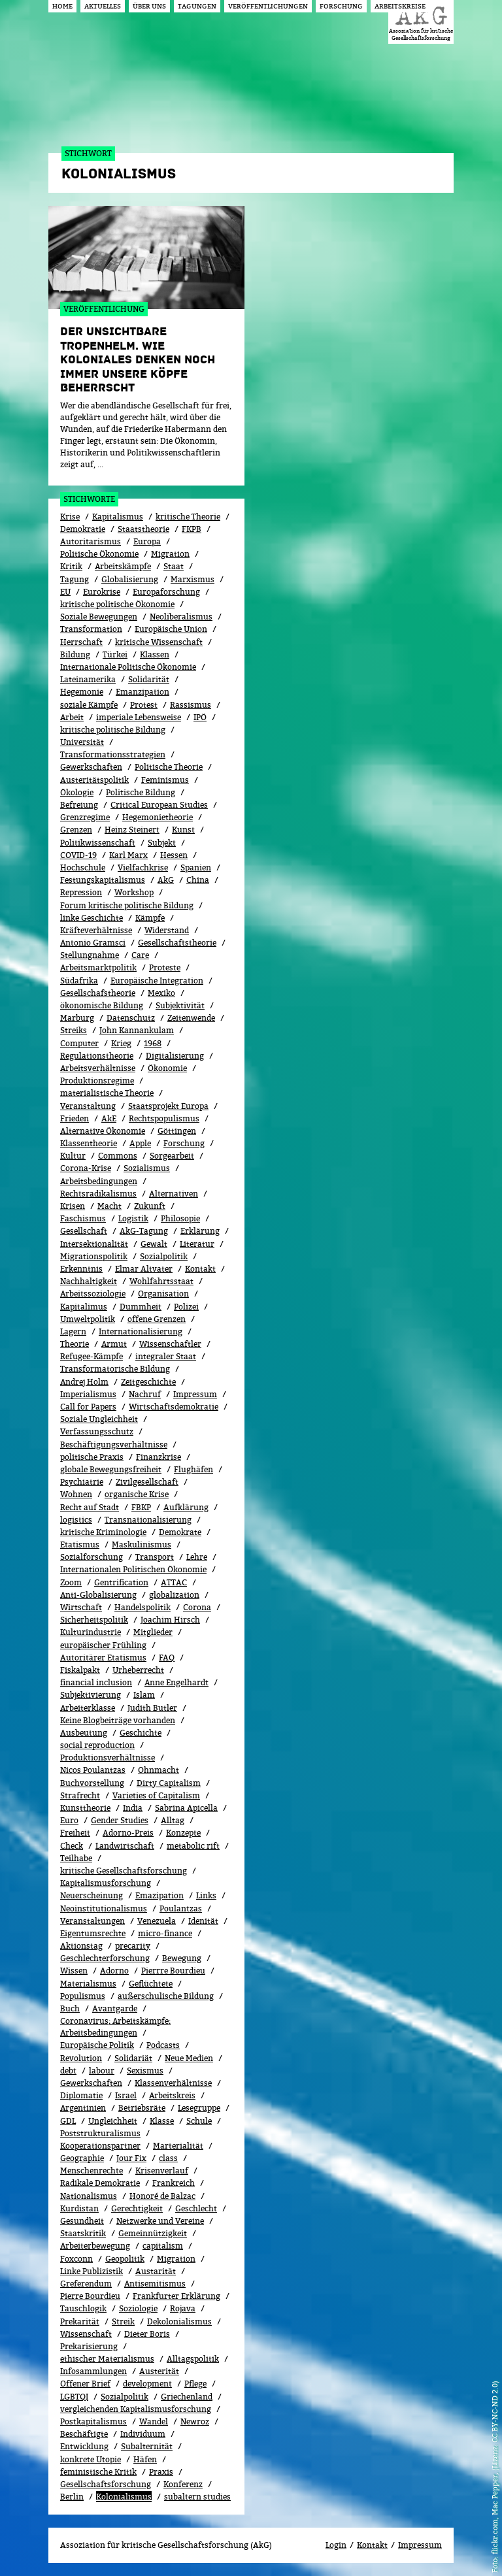 The width and height of the screenshot is (502, 2576). Describe the element at coordinates (68, 2070) in the screenshot. I see `debt` at that location.